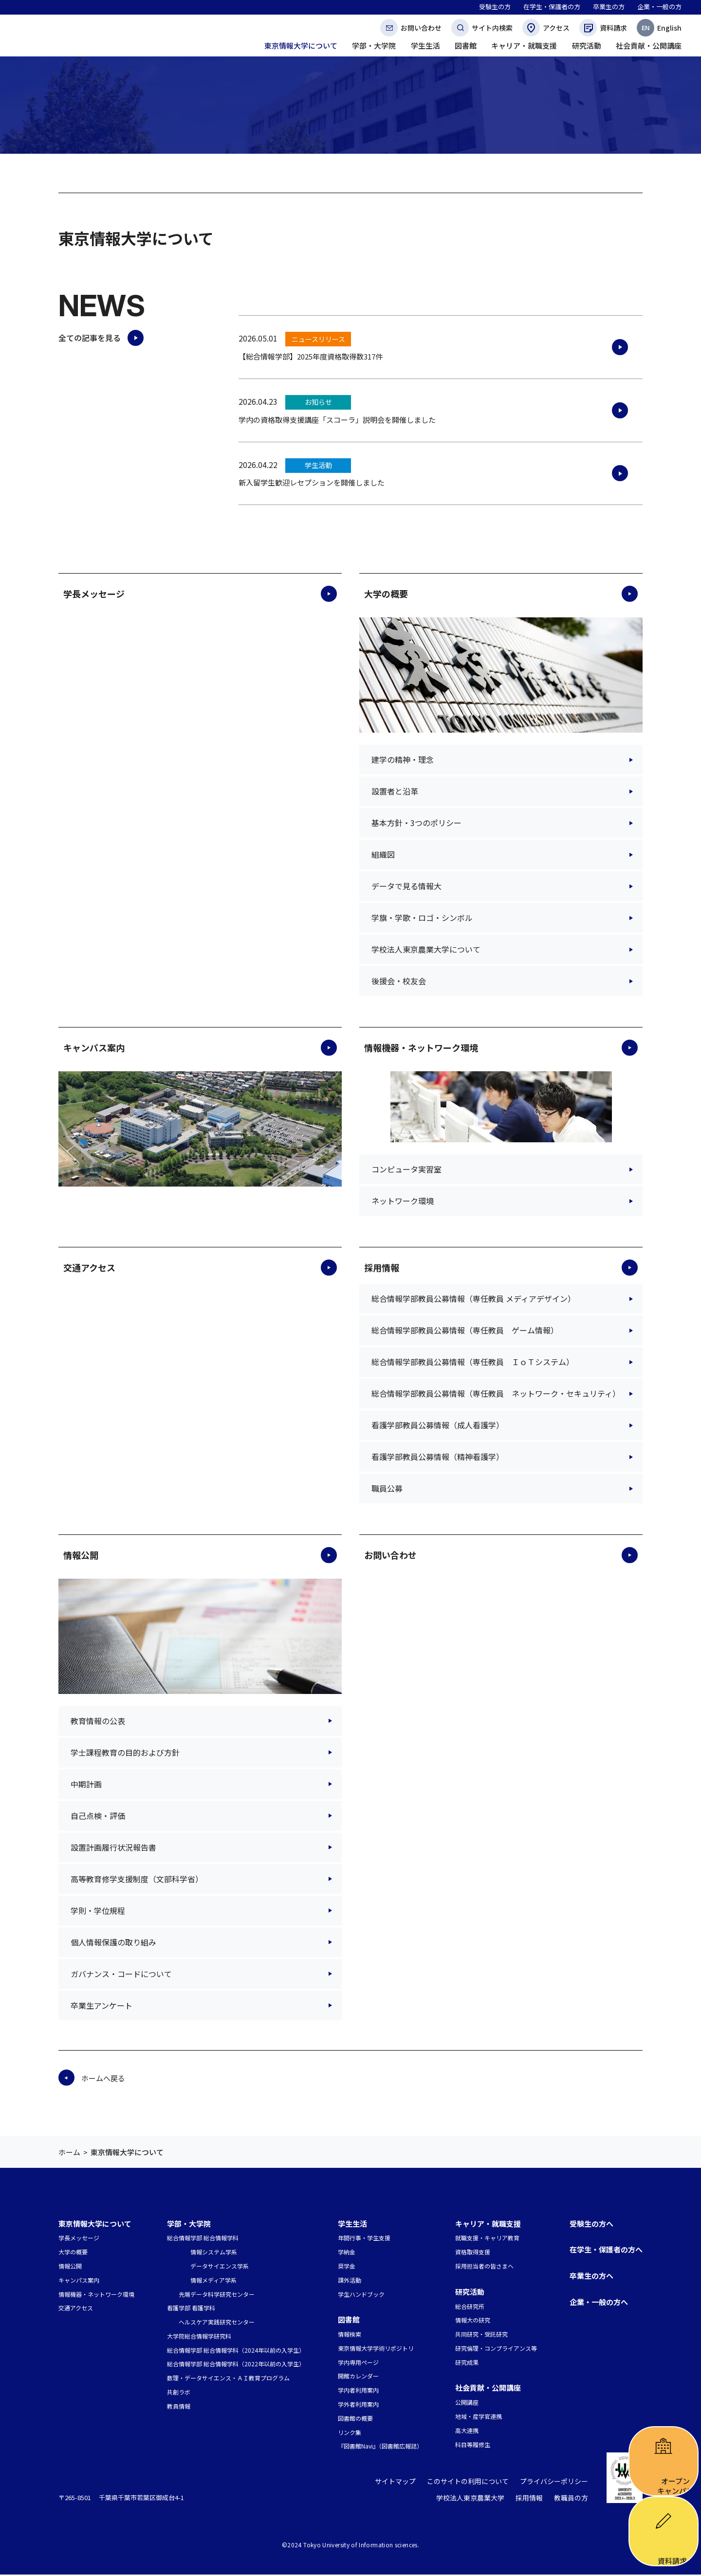  I want to click on 総合情報学部 総合情報学科（2024年以前の入学生）, so click(236, 2350).